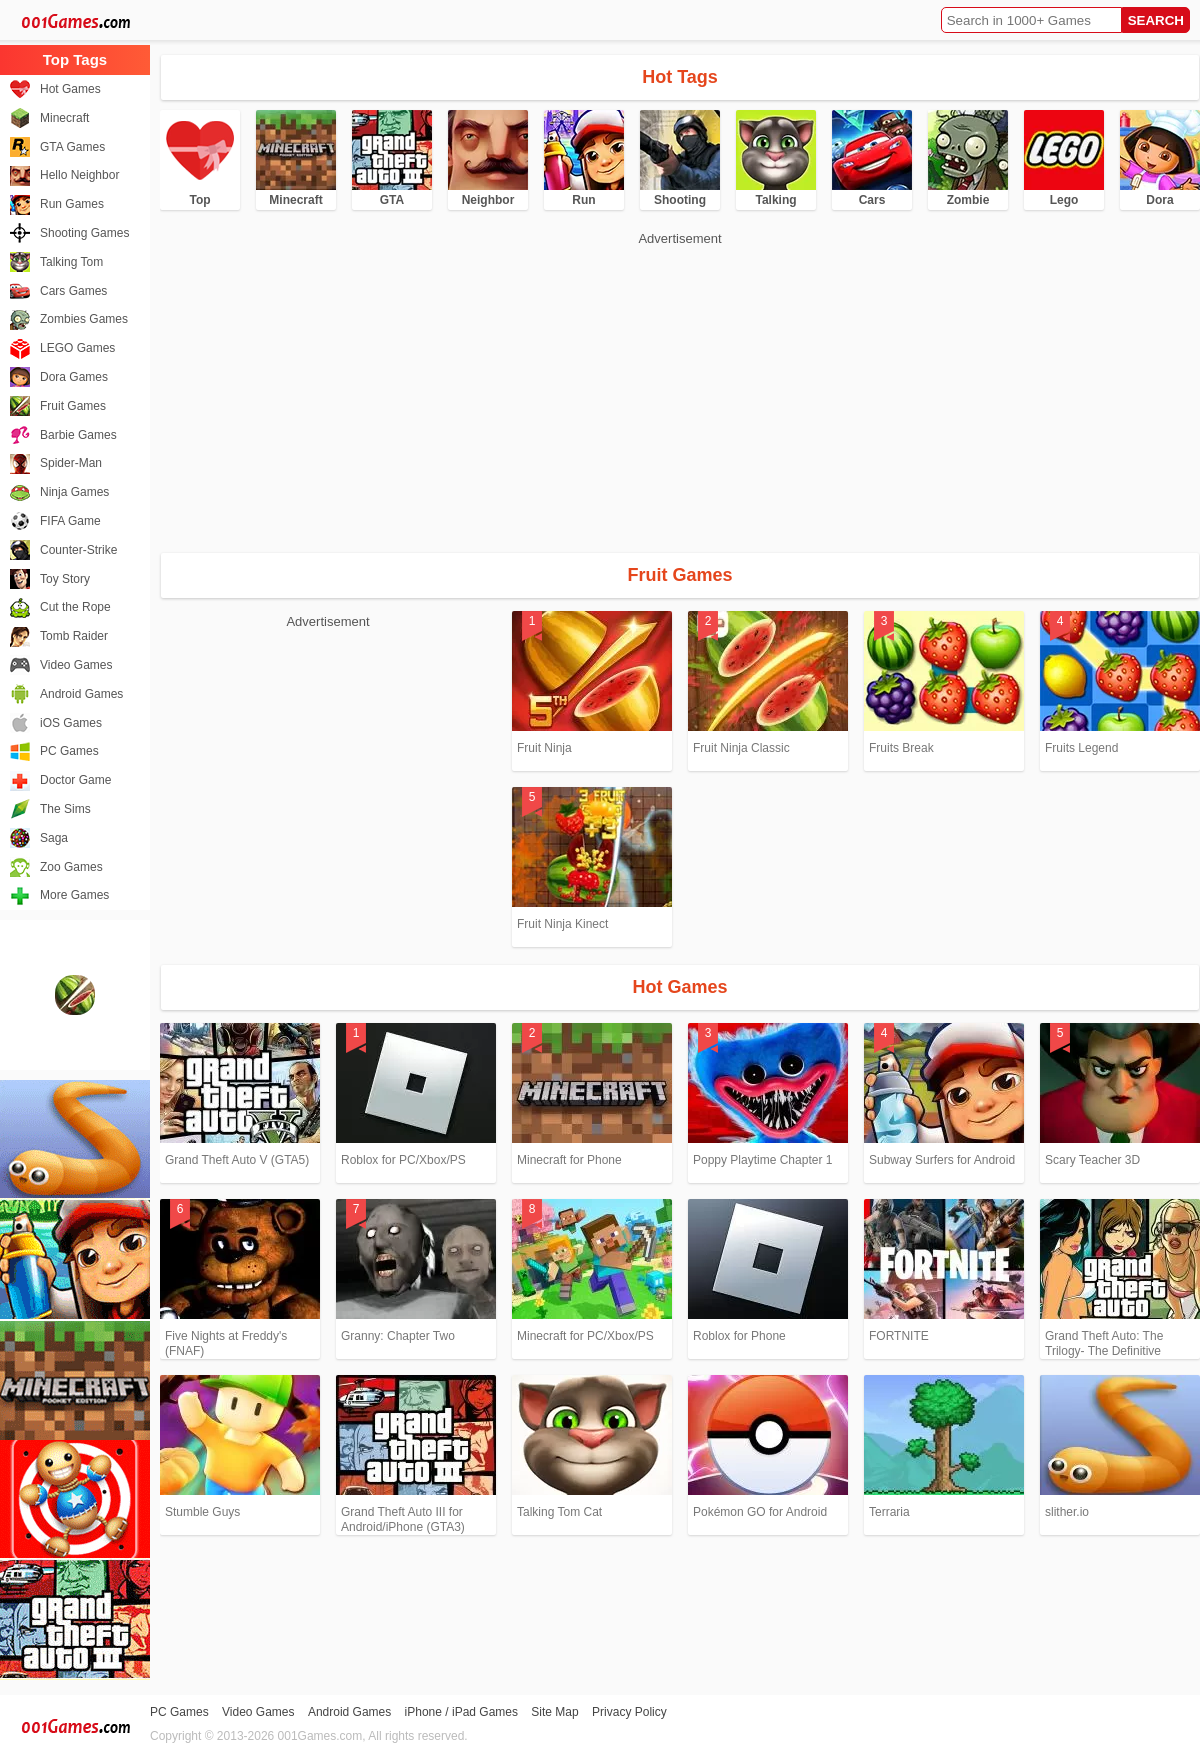 The width and height of the screenshot is (1200, 1755). I want to click on iOS Games, so click(71, 723).